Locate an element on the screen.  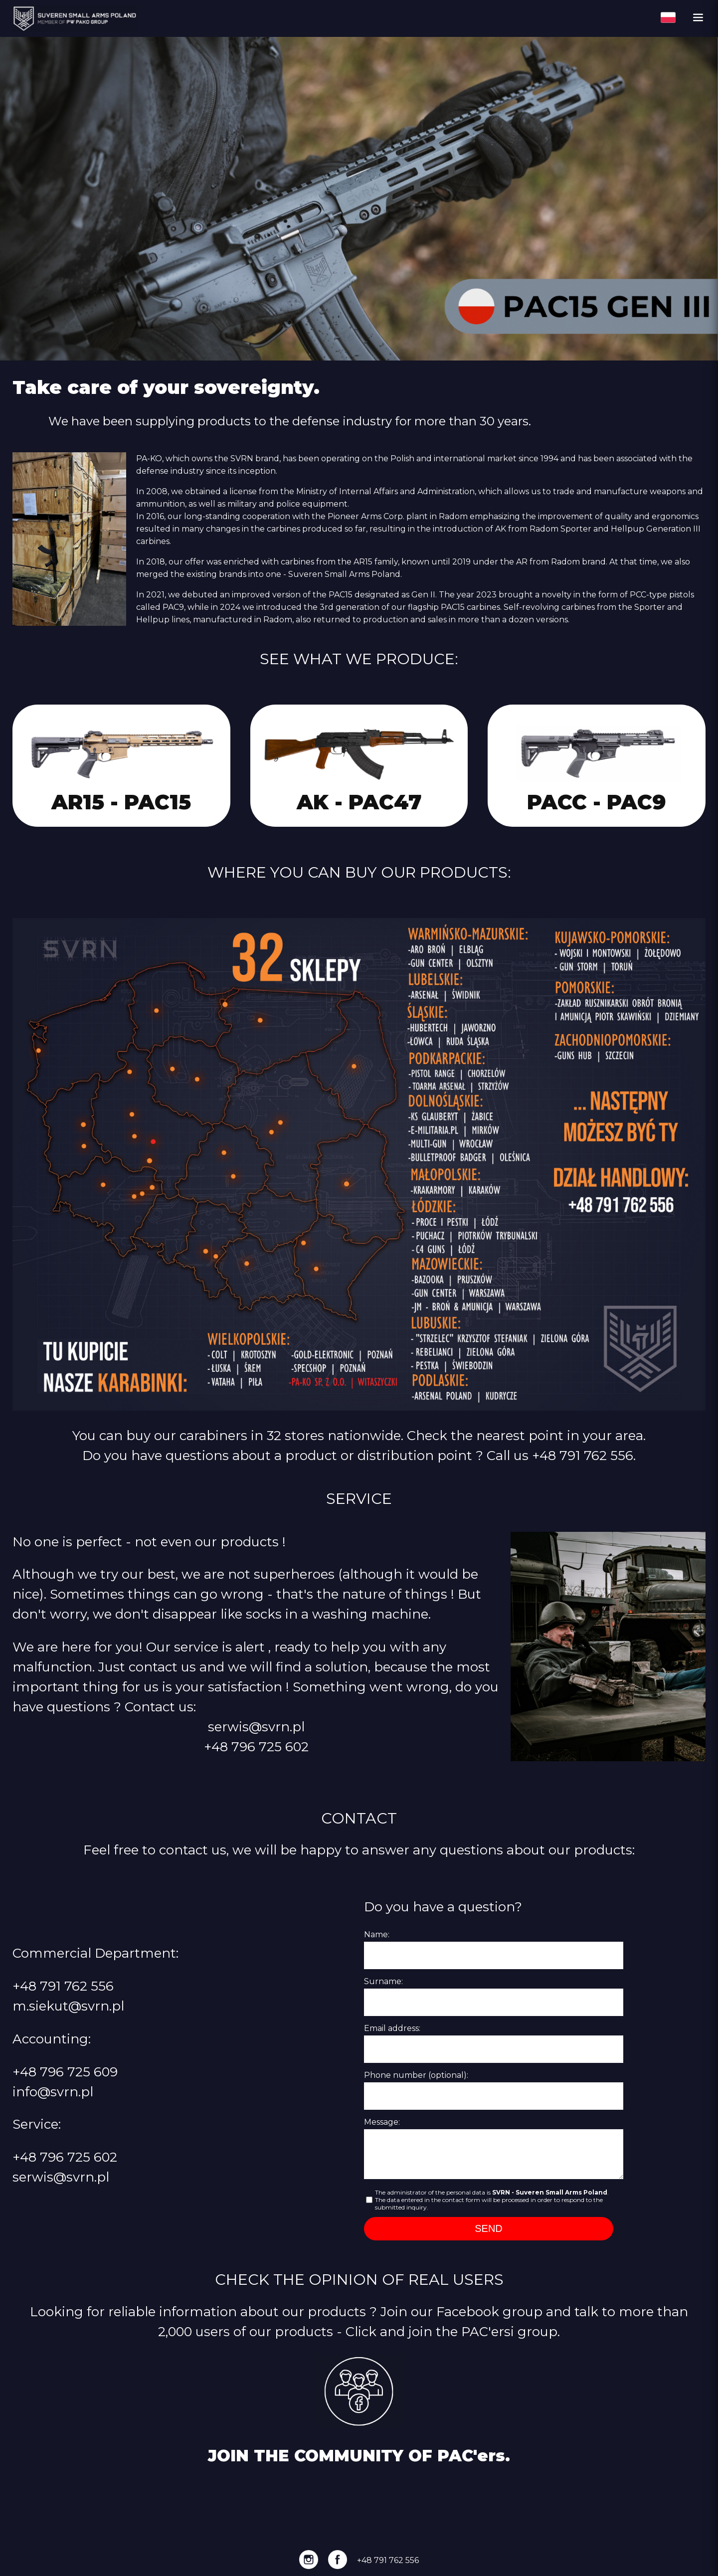
info@svrn.pl is located at coordinates (52, 2091).